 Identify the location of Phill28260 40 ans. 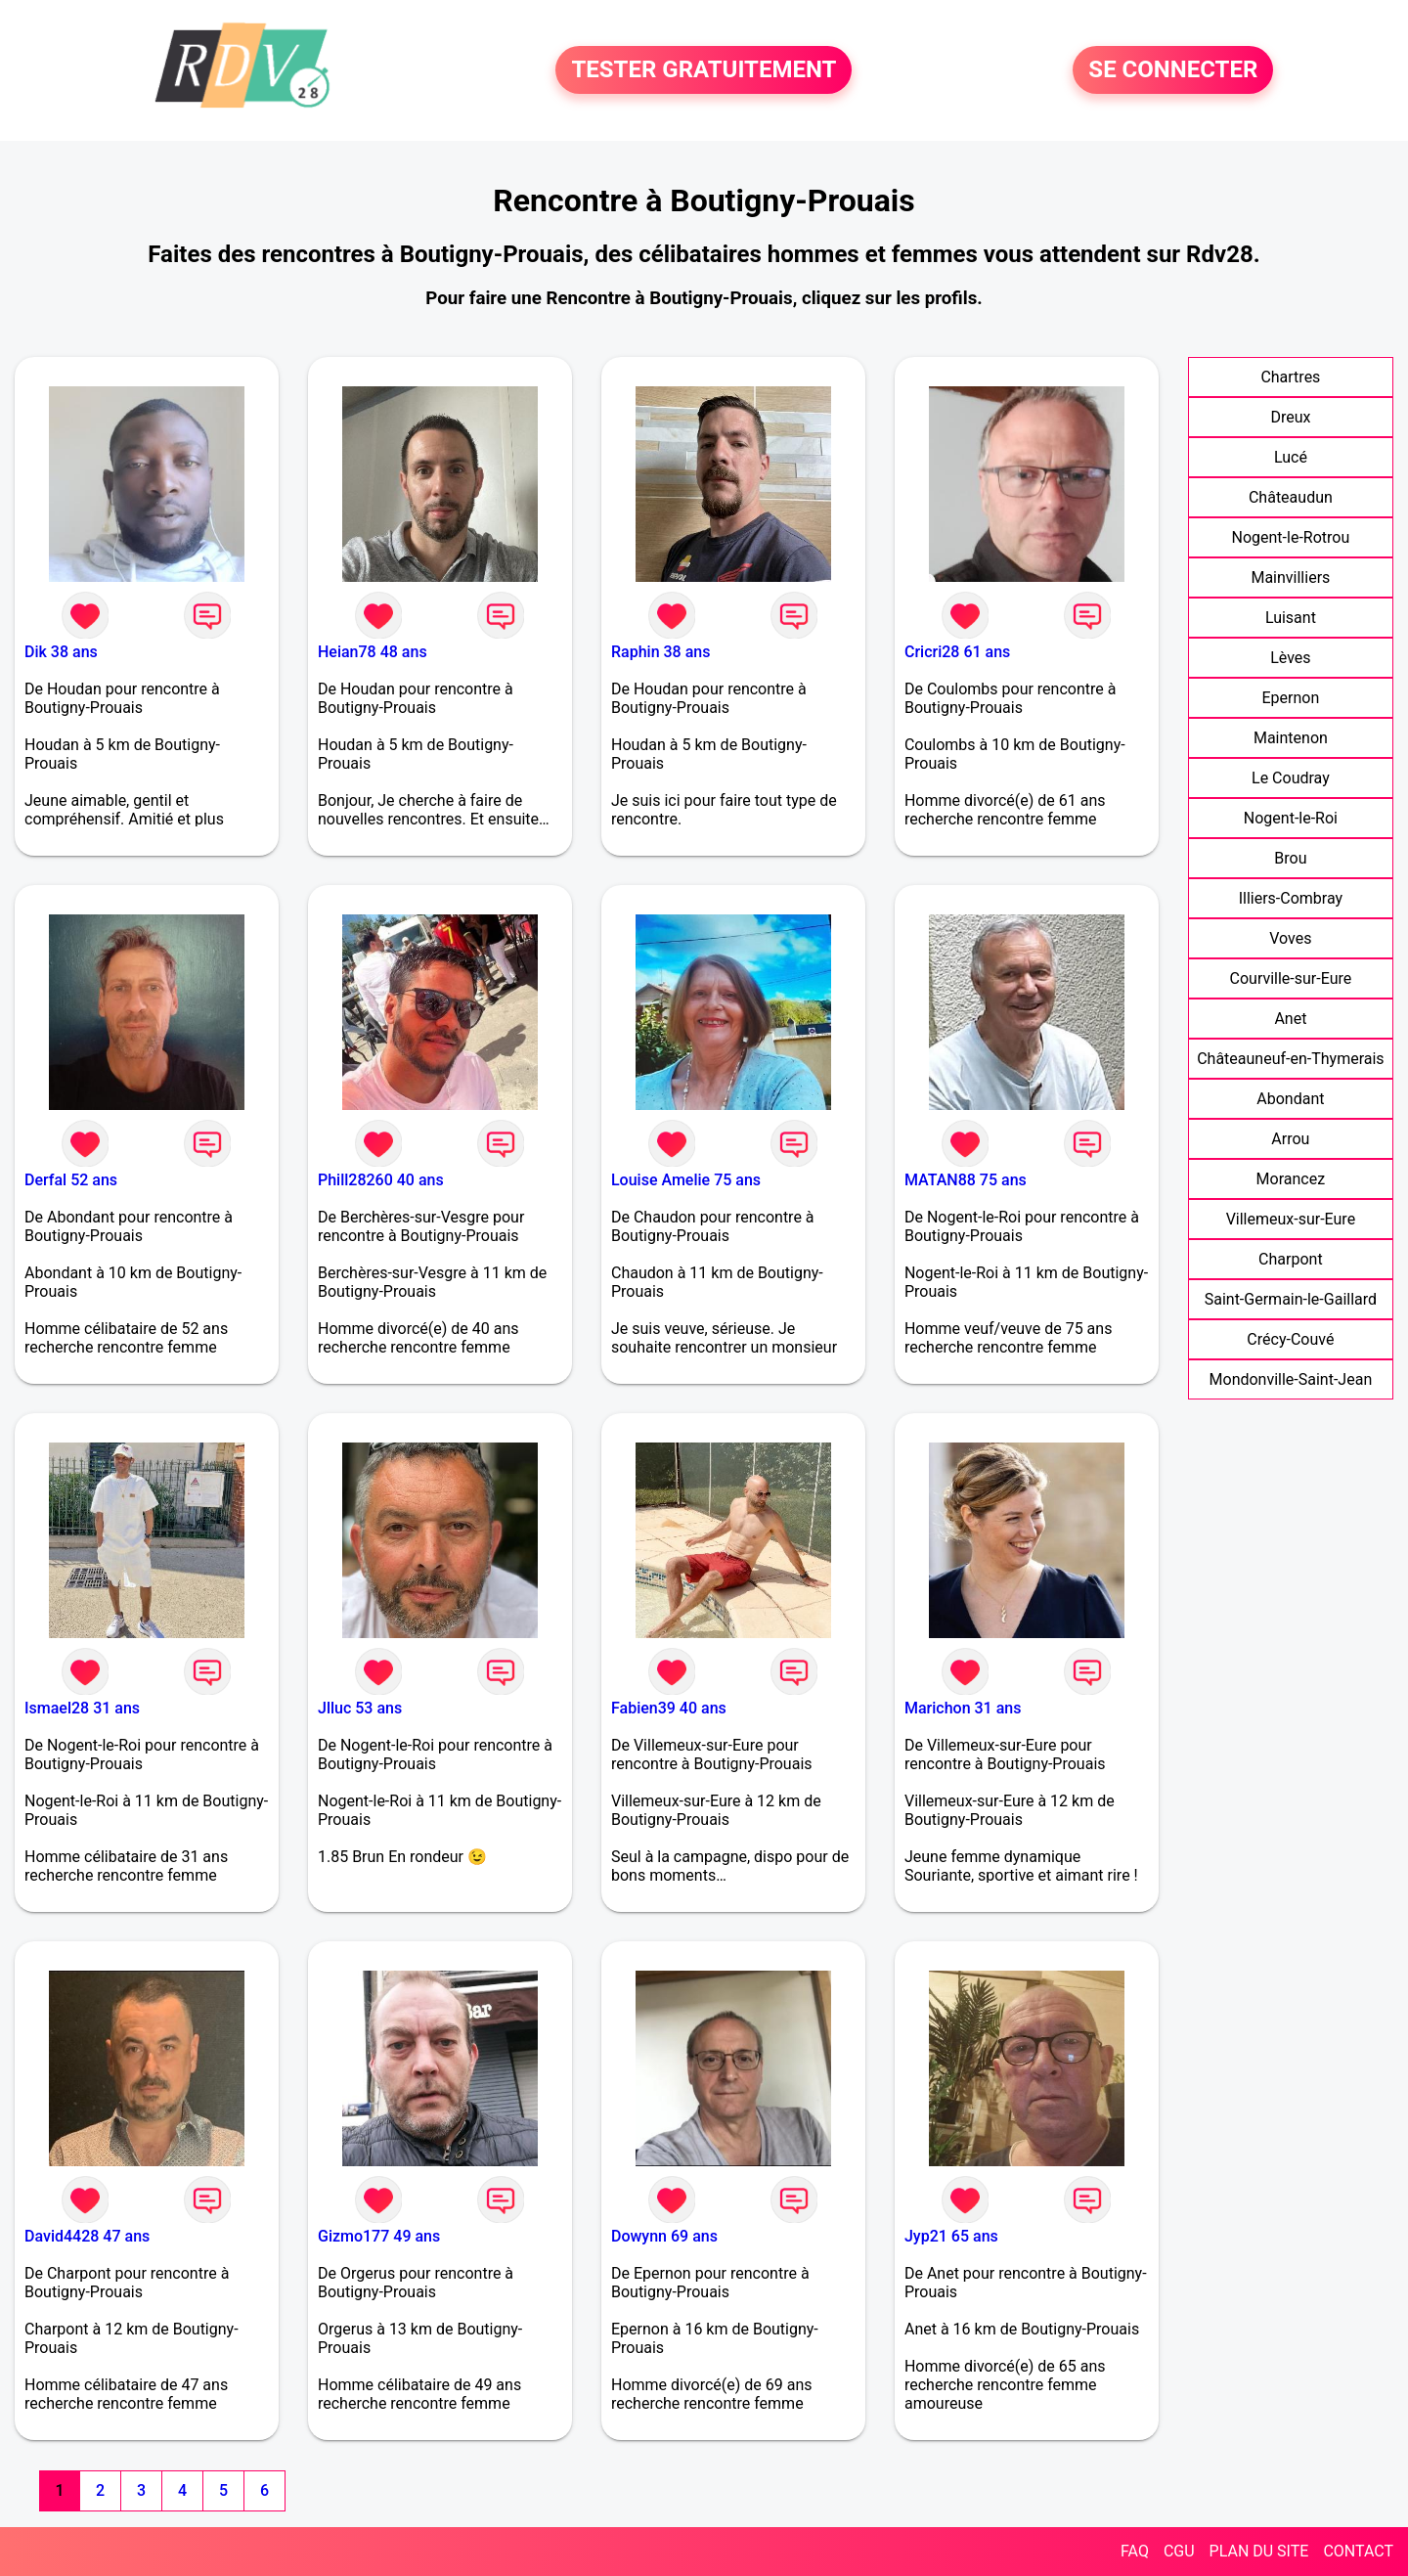
(381, 1180).